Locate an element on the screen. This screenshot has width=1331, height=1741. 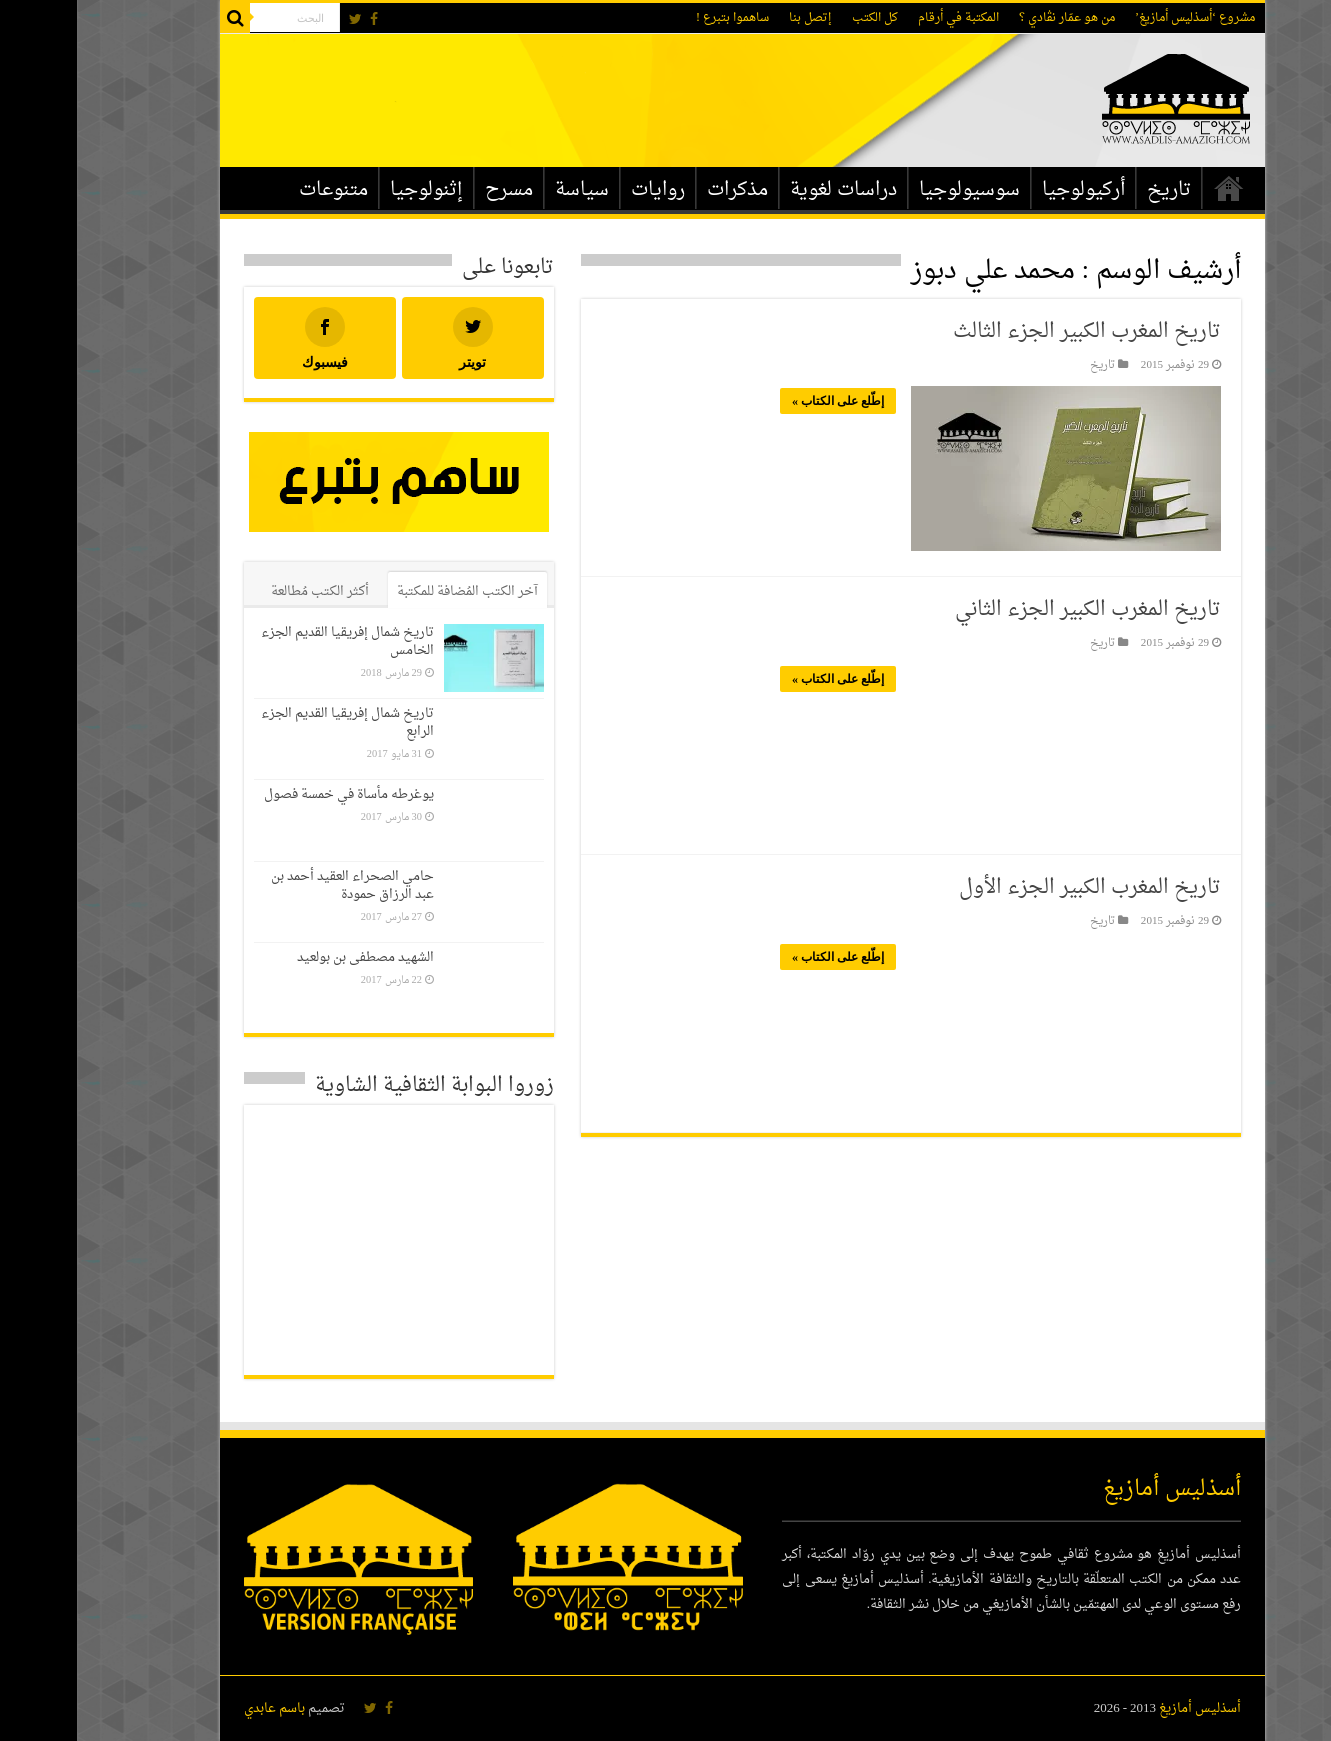
يوغرطه مأساة في خمسة فصول is located at coordinates (272, 794).